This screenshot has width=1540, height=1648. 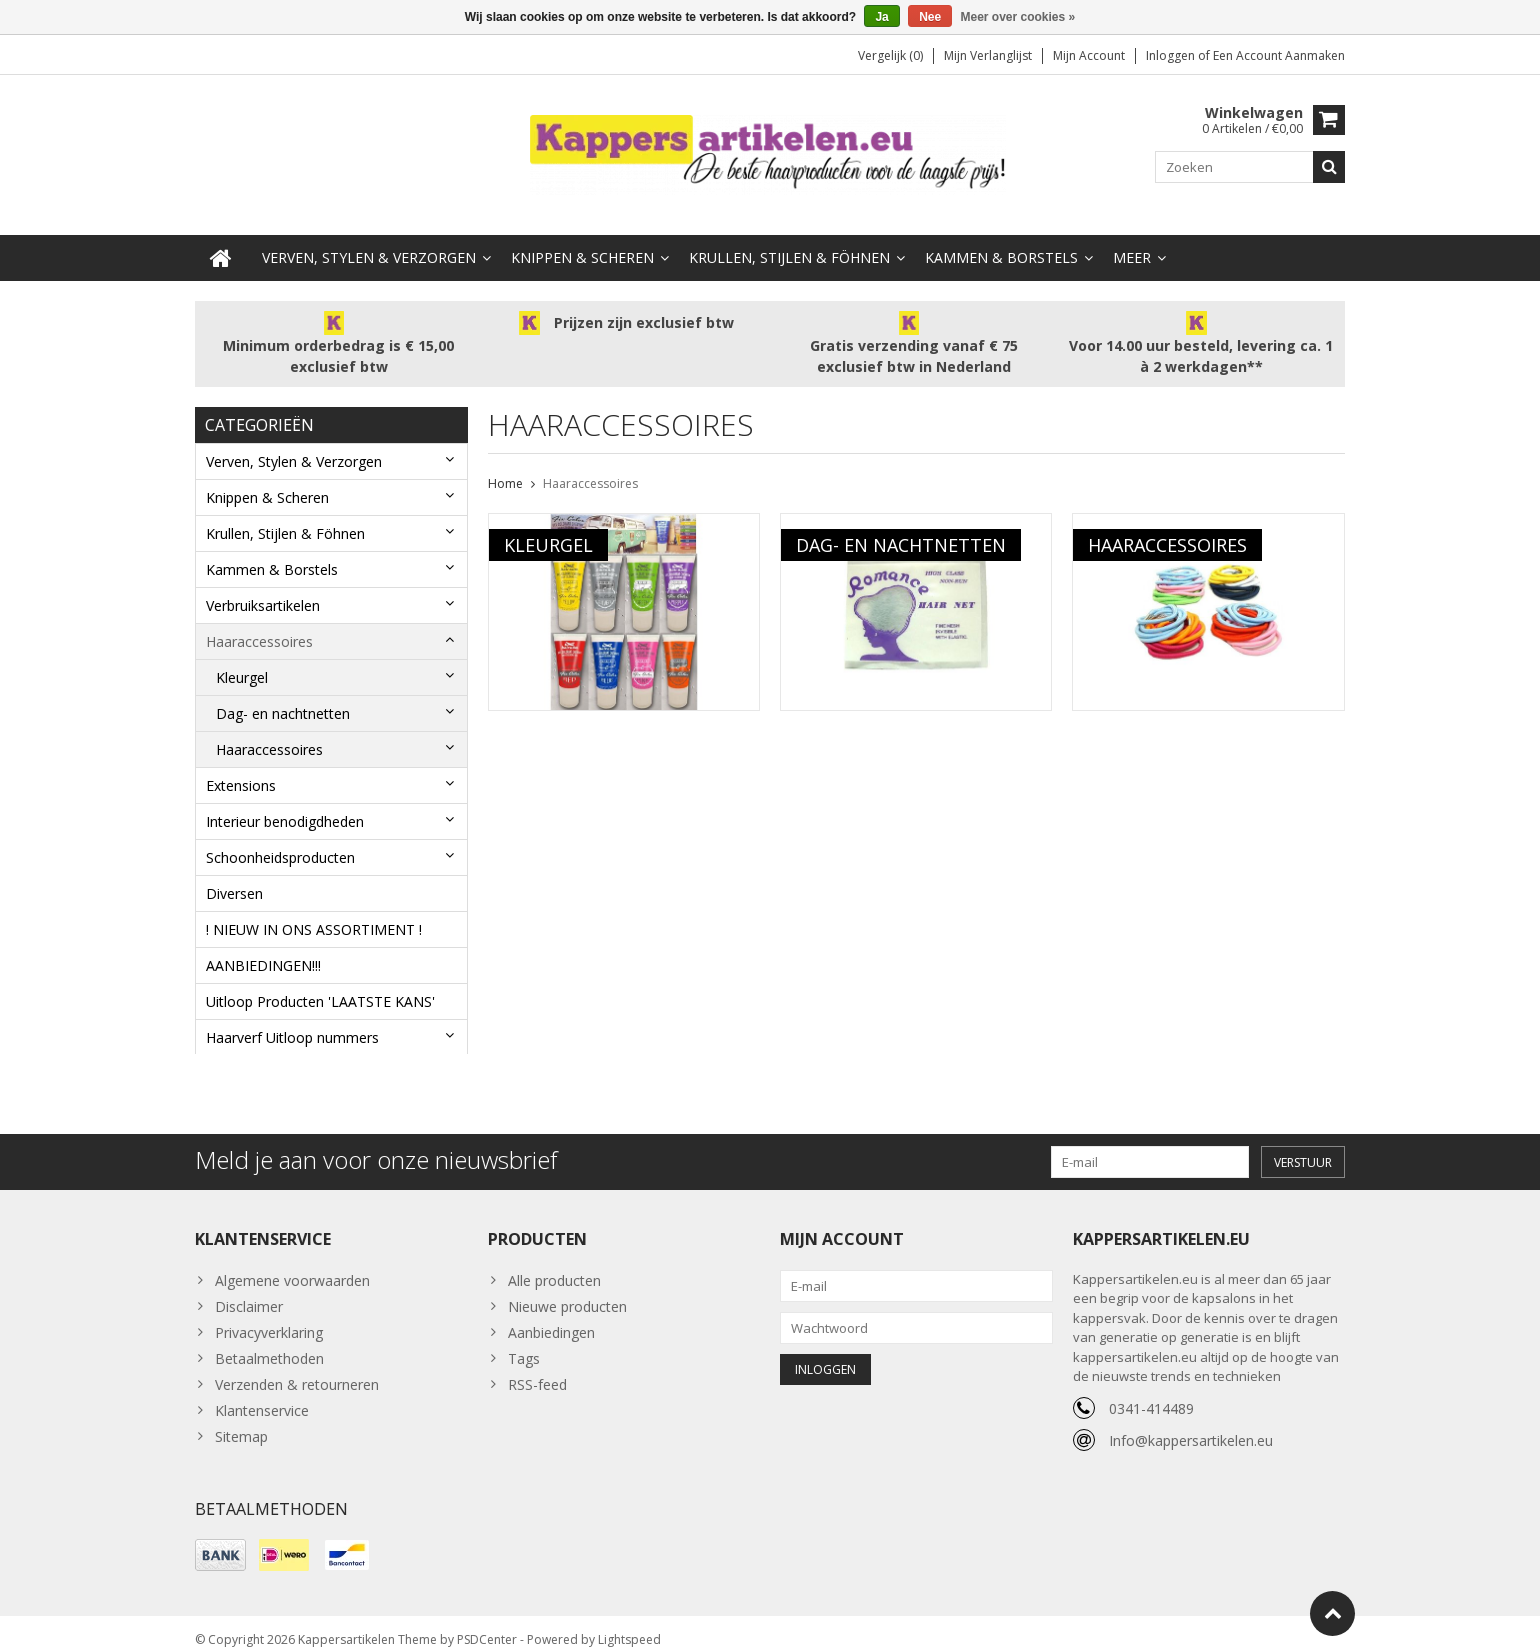 I want to click on Meer, so click(x=1132, y=237).